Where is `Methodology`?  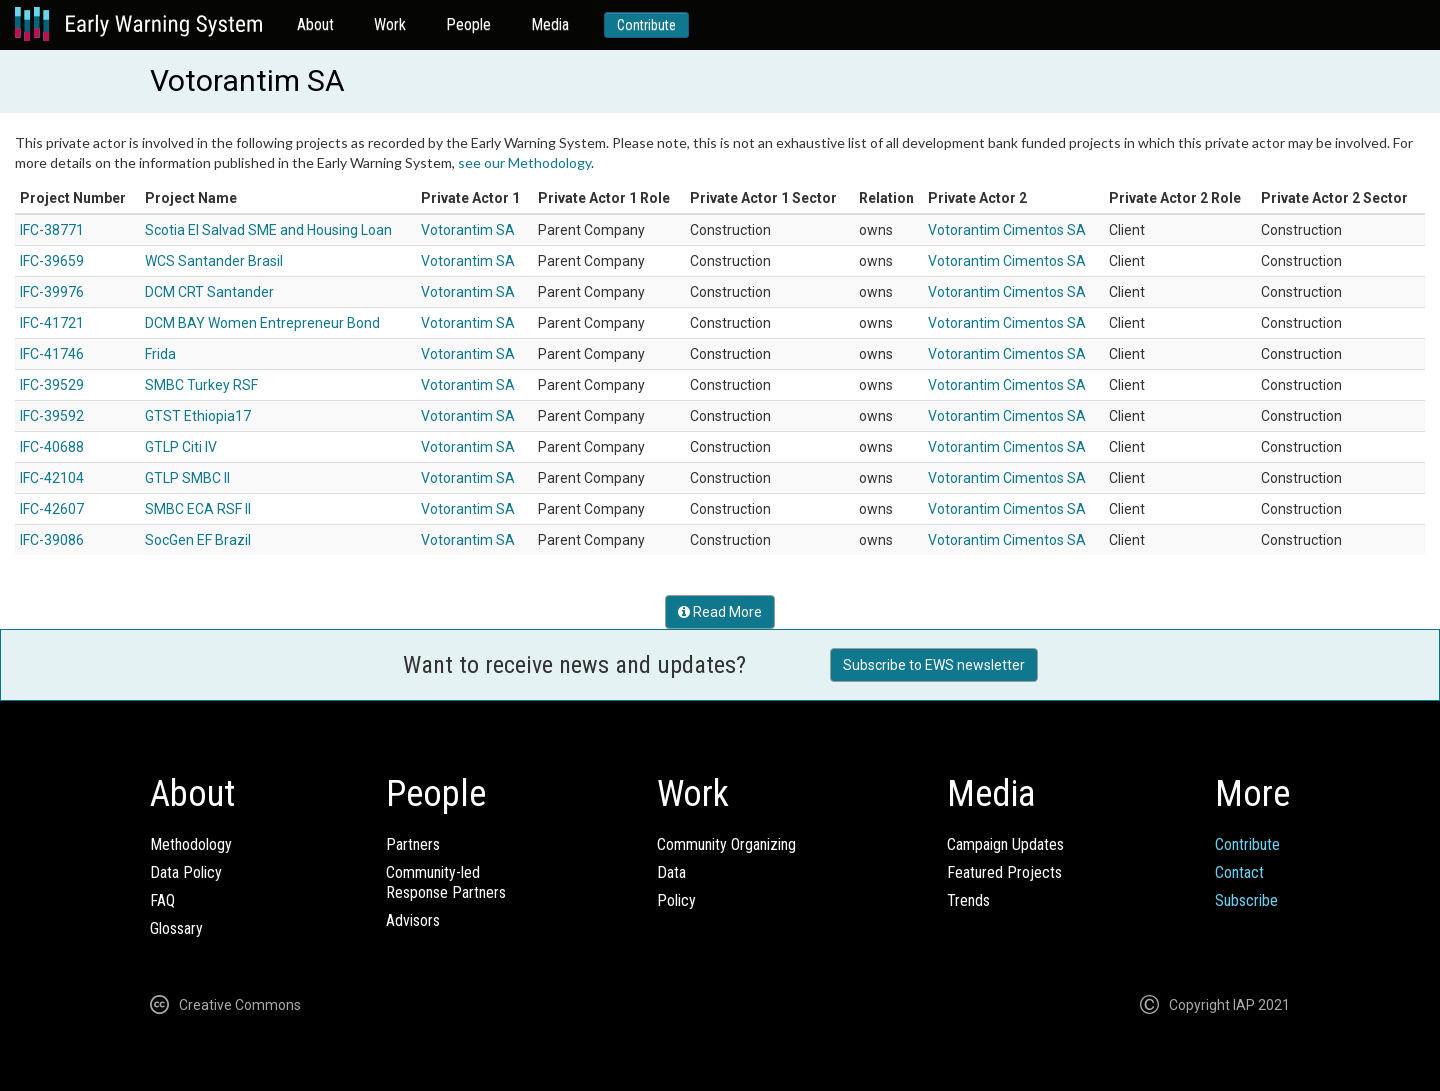
Methodology is located at coordinates (191, 844).